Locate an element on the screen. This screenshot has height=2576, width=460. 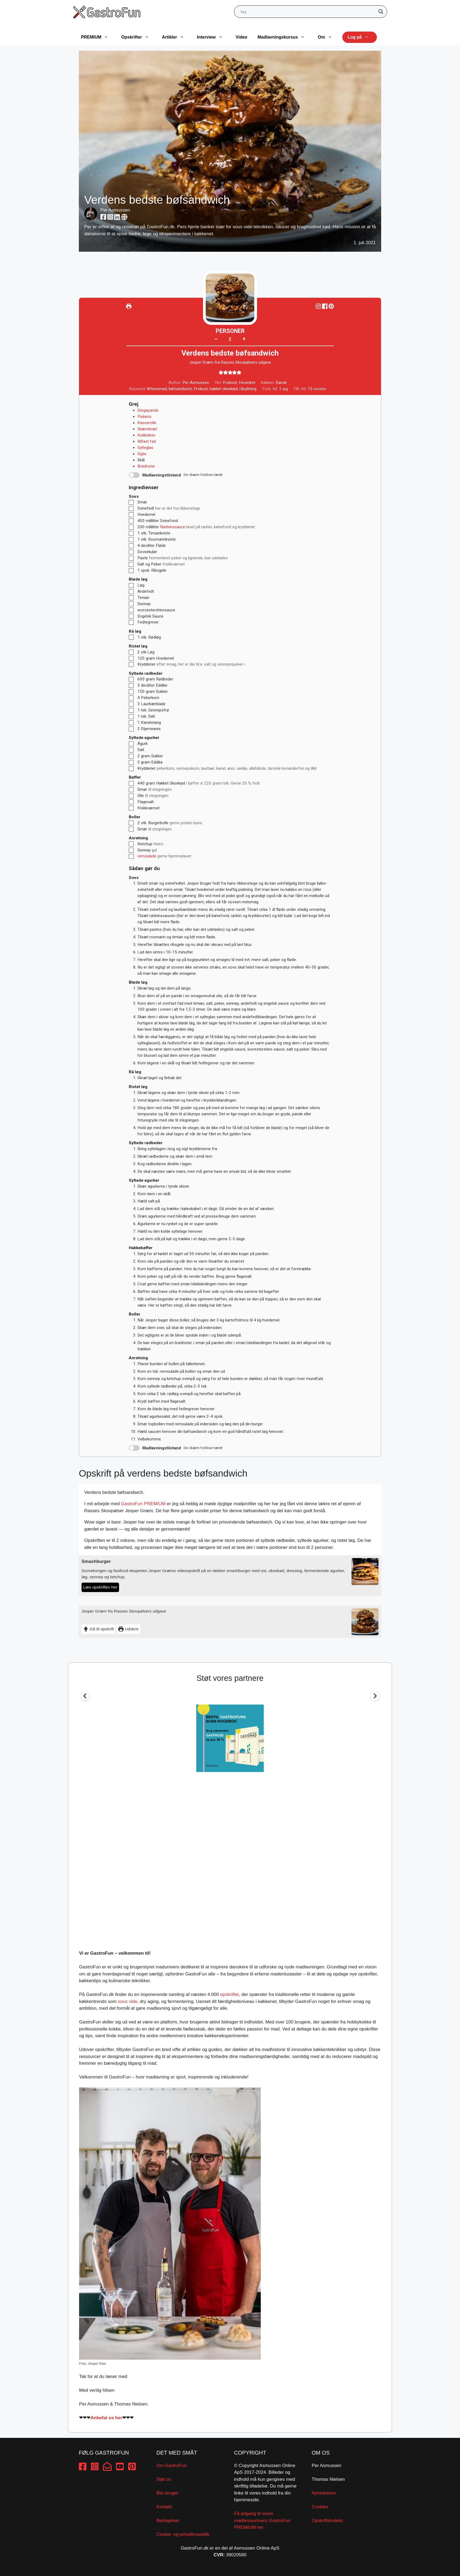
Piskeris is located at coordinates (144, 416).